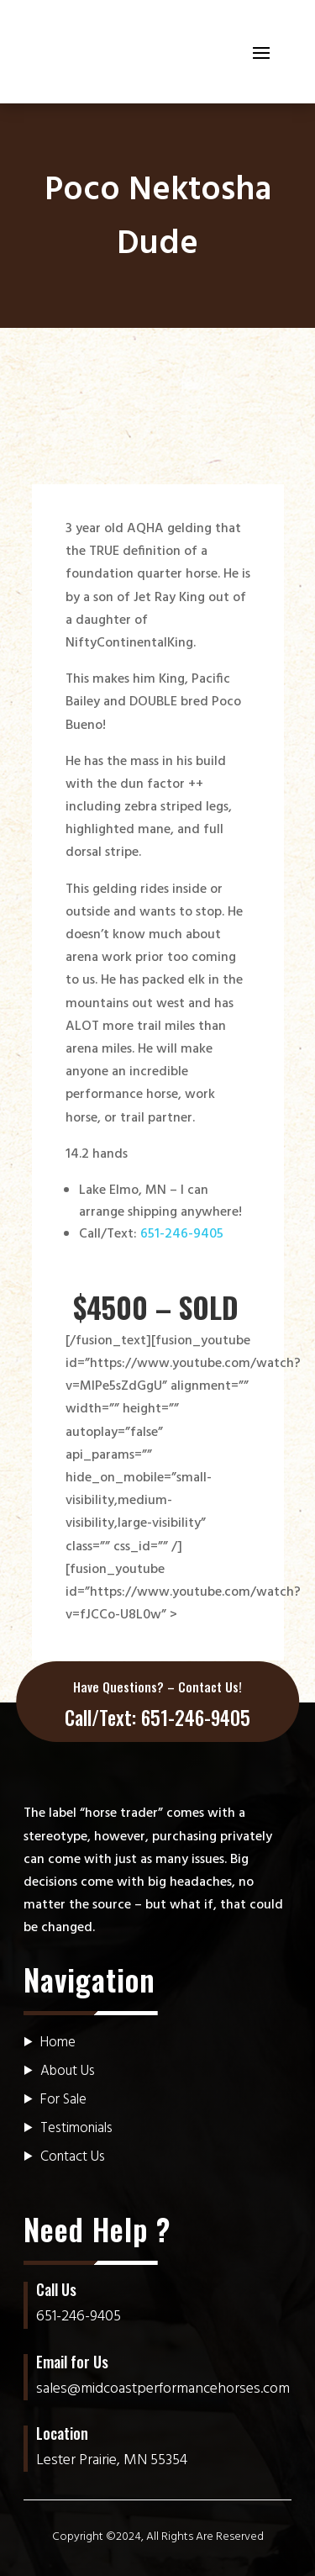 The height and width of the screenshot is (2576, 315). Describe the element at coordinates (72, 2157) in the screenshot. I see `Contact Us` at that location.